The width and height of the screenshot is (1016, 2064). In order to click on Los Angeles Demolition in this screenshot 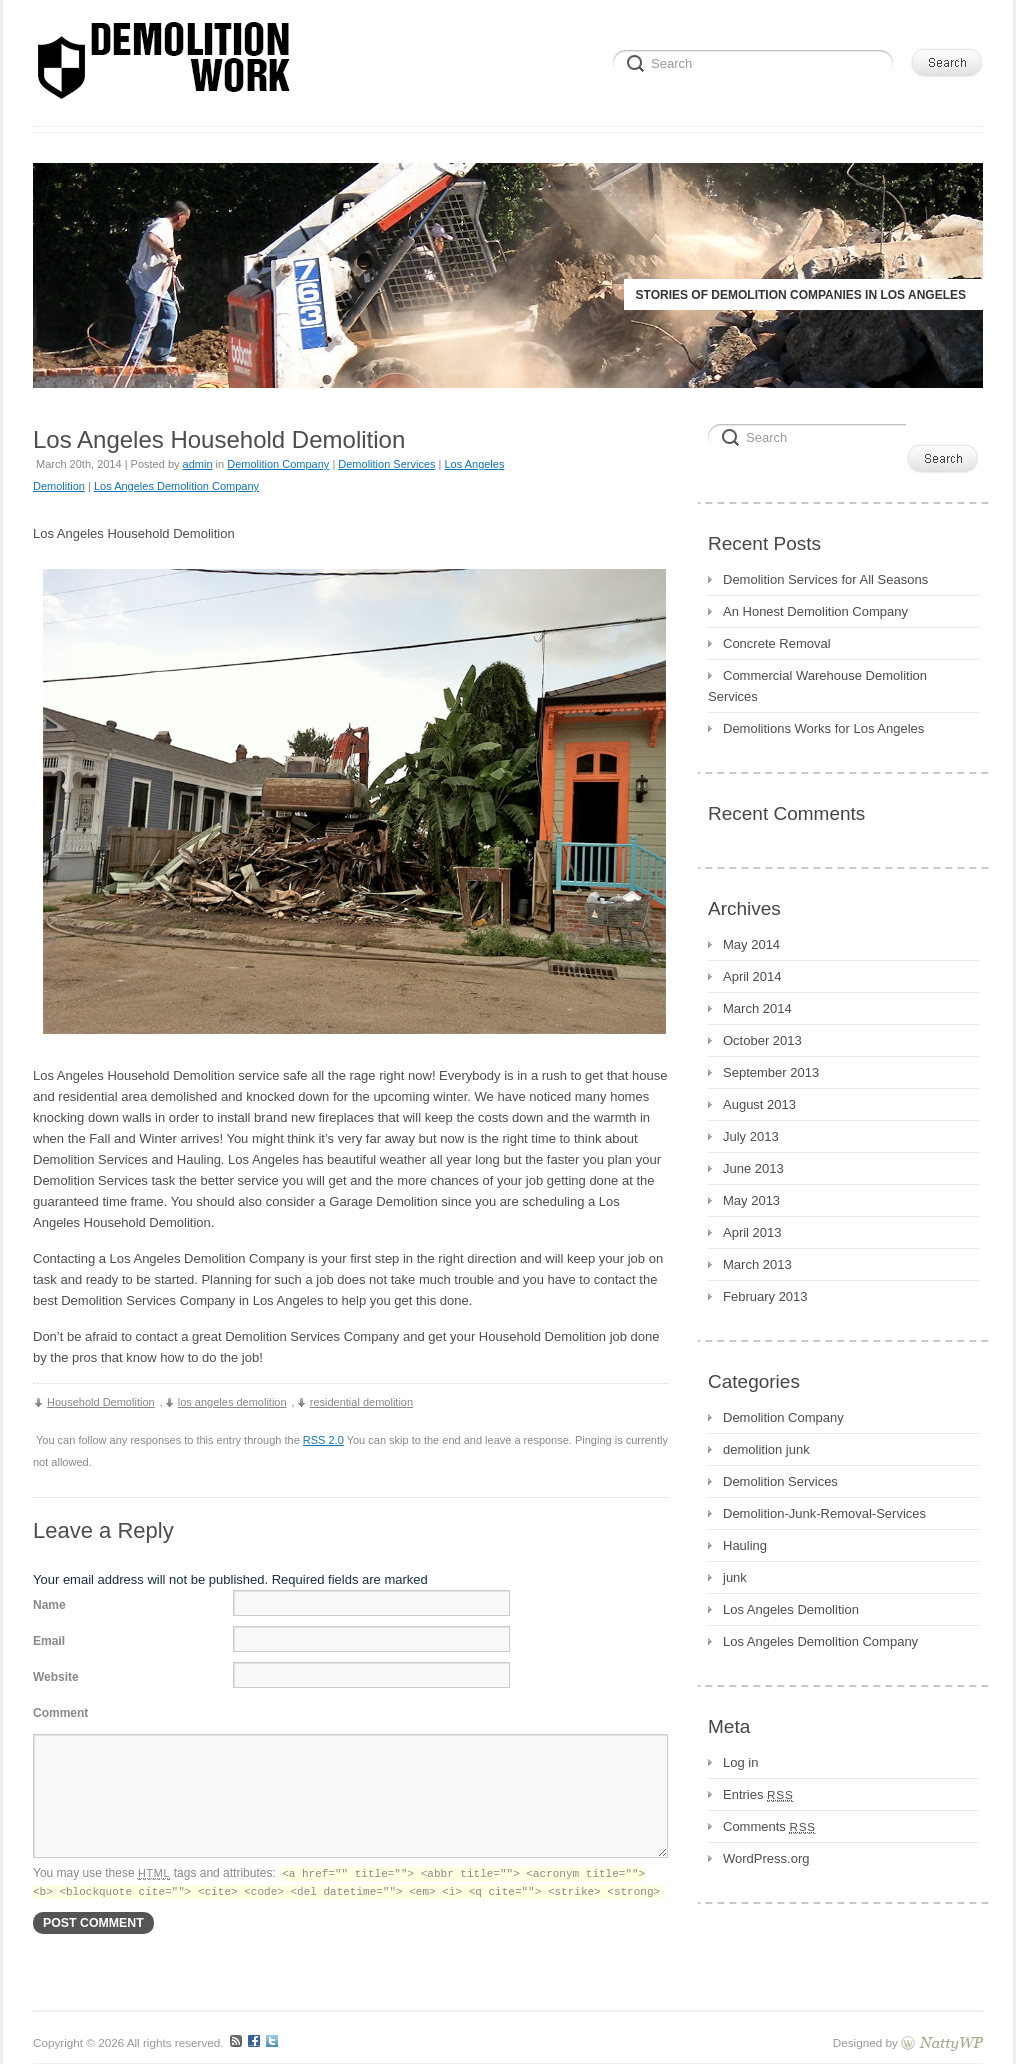, I will do `click(791, 1609)`.